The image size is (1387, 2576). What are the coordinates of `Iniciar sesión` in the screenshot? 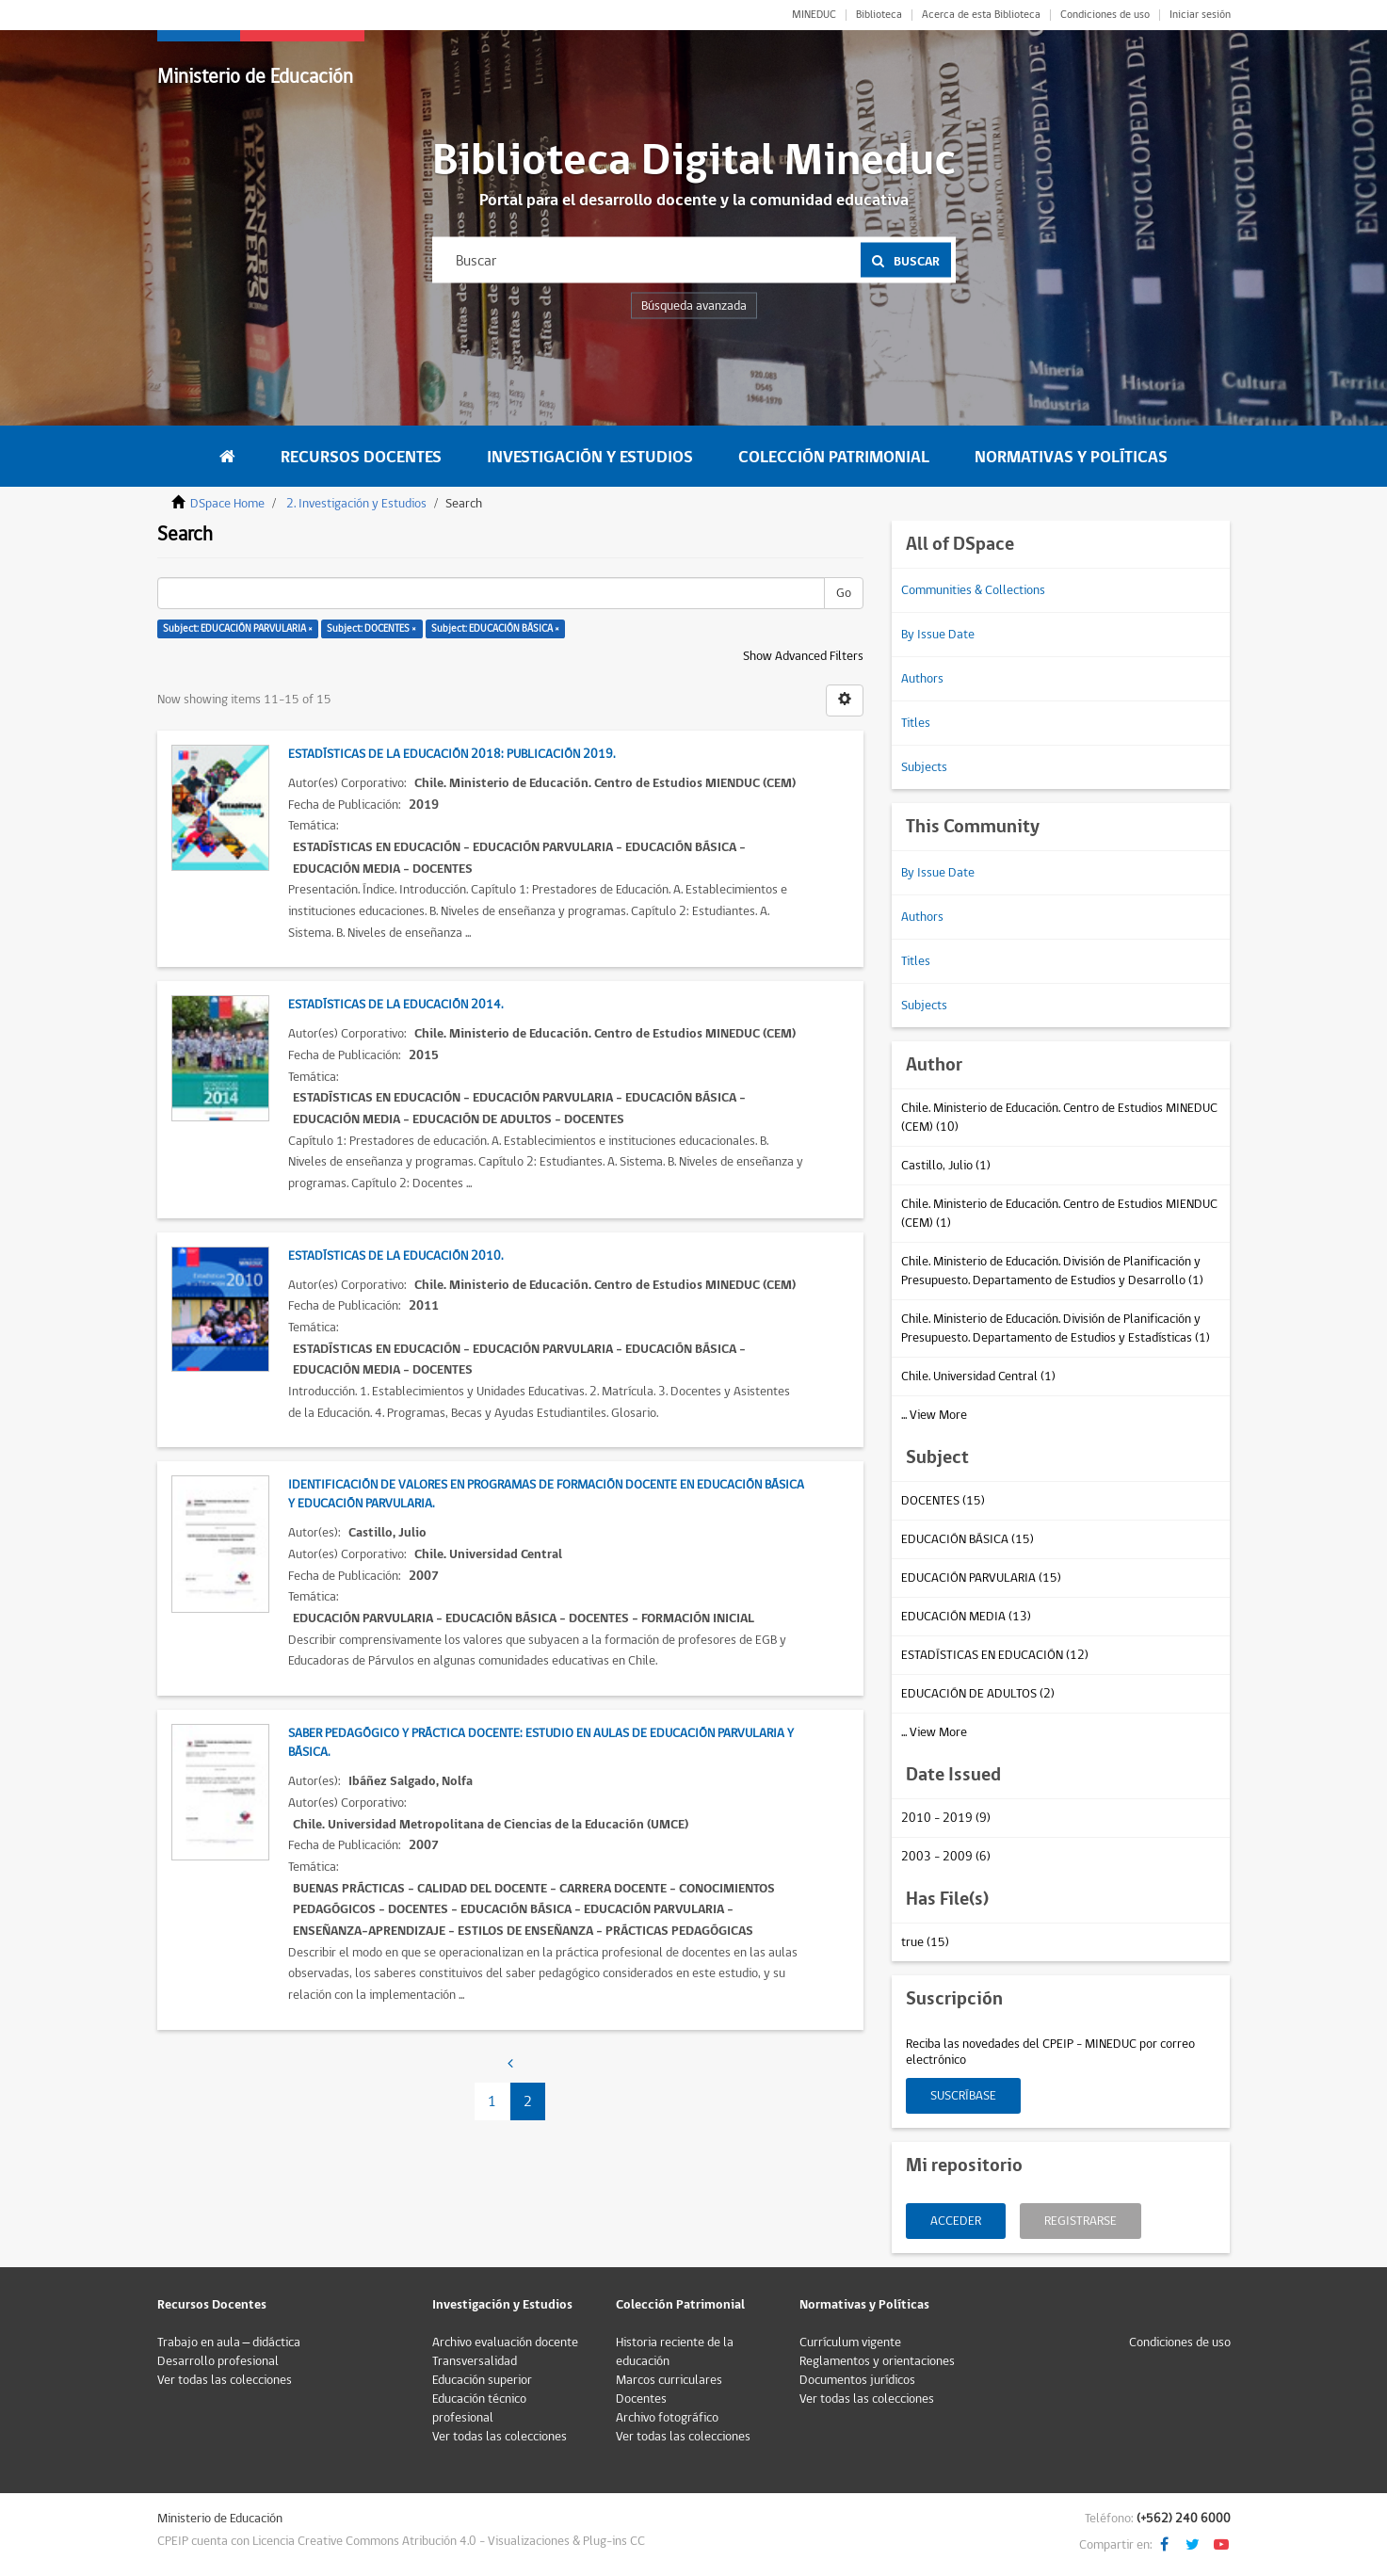 It's located at (1200, 15).